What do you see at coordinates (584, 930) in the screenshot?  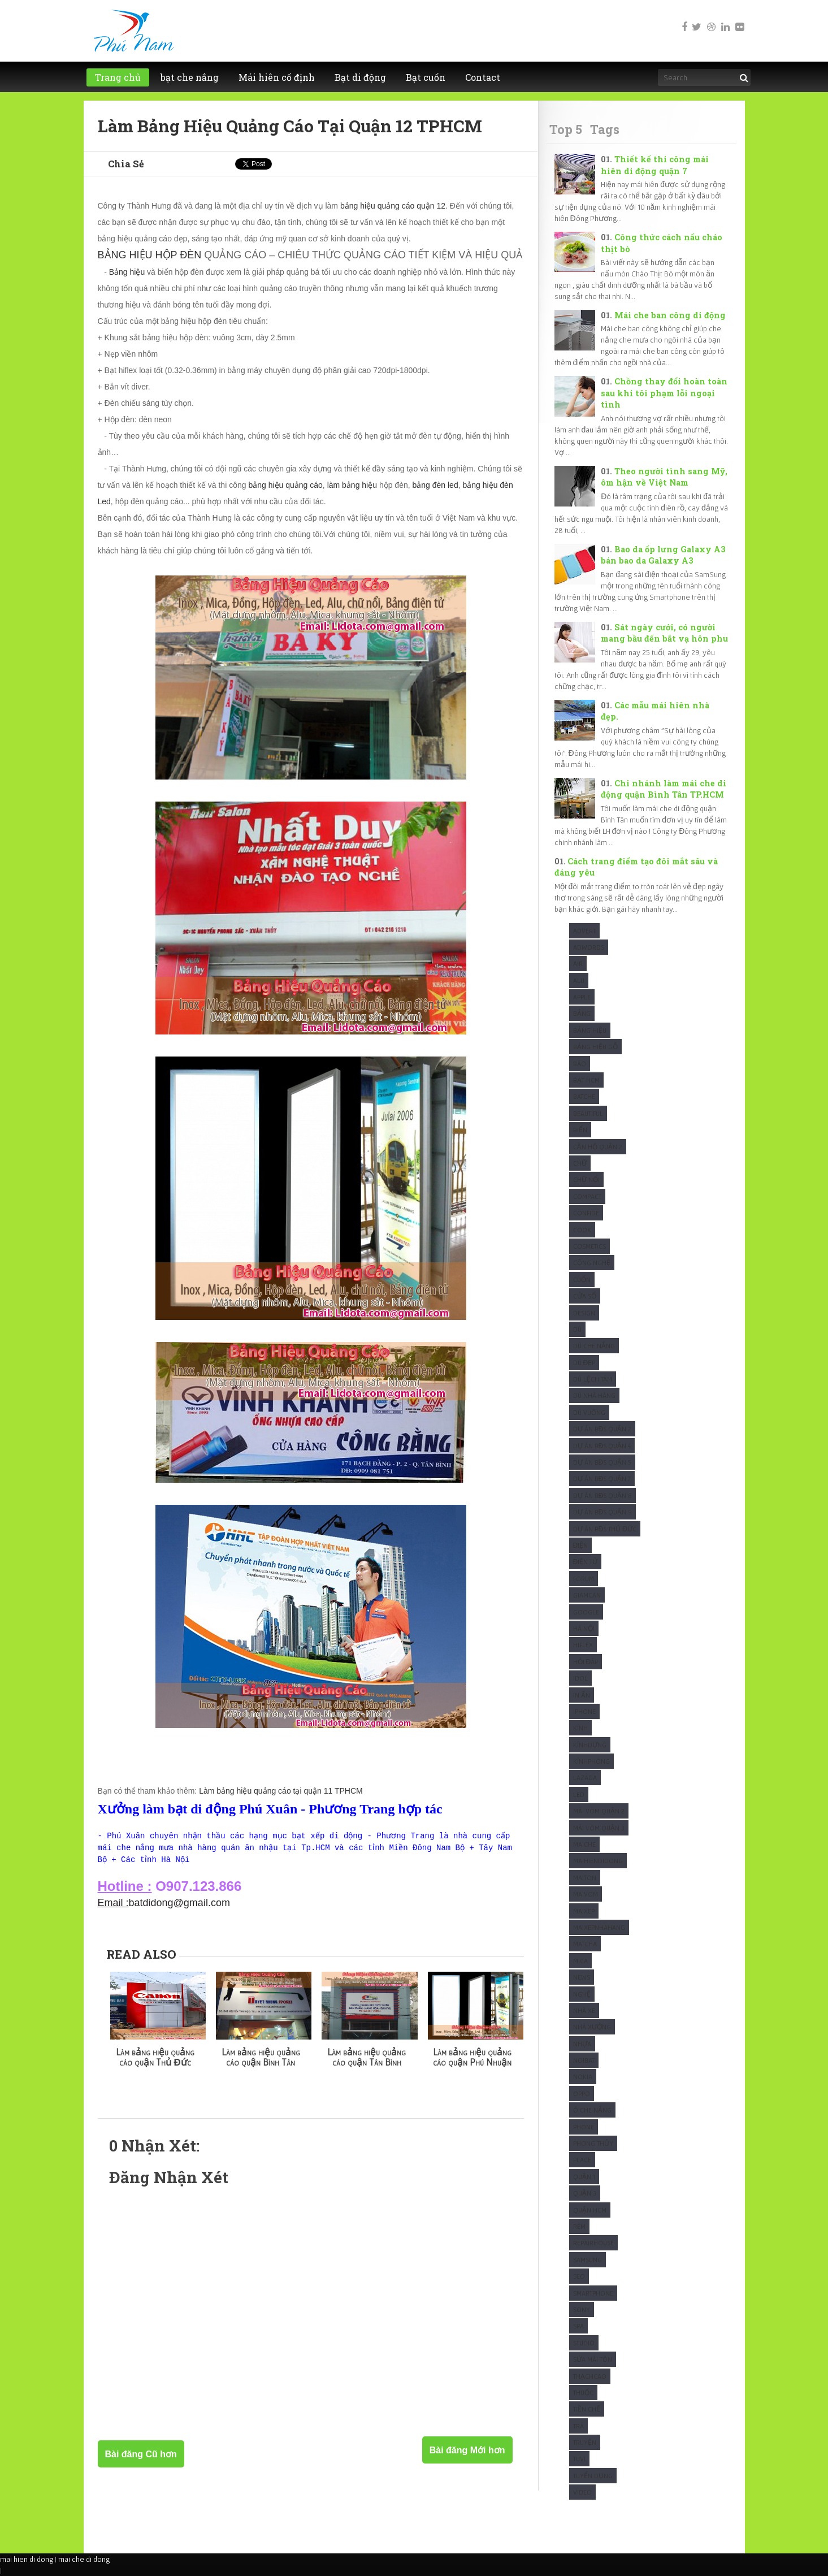 I see `Advert` at bounding box center [584, 930].